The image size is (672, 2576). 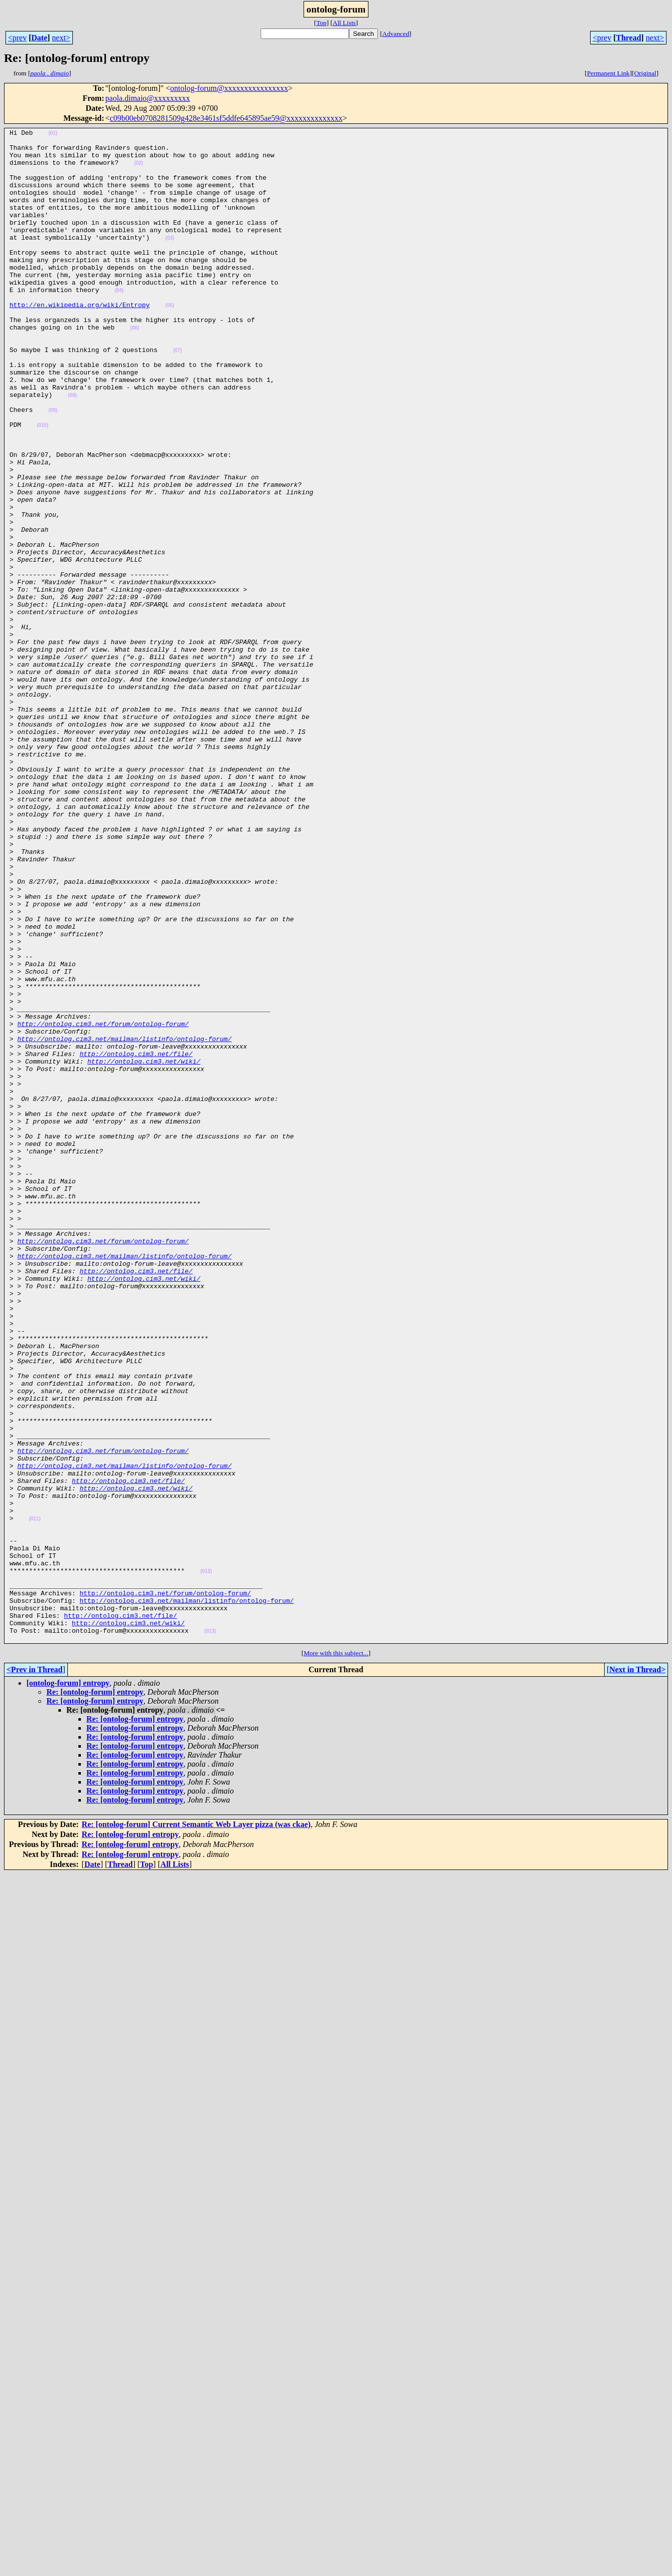 What do you see at coordinates (34, 1797) in the screenshot?
I see `(011)` at bounding box center [34, 1797].